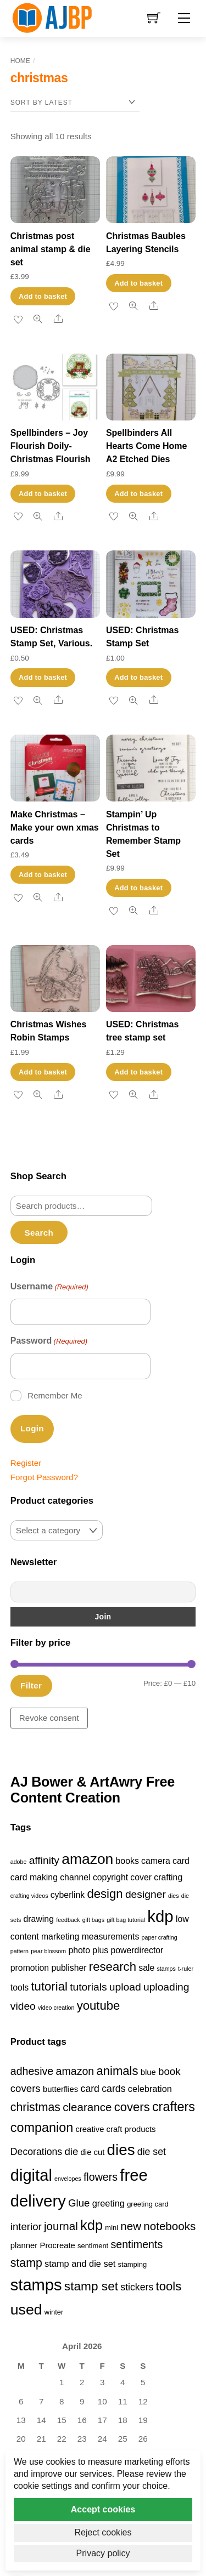 The image size is (206, 2576). What do you see at coordinates (19, 1987) in the screenshot?
I see `tools [tools (2 items)]` at bounding box center [19, 1987].